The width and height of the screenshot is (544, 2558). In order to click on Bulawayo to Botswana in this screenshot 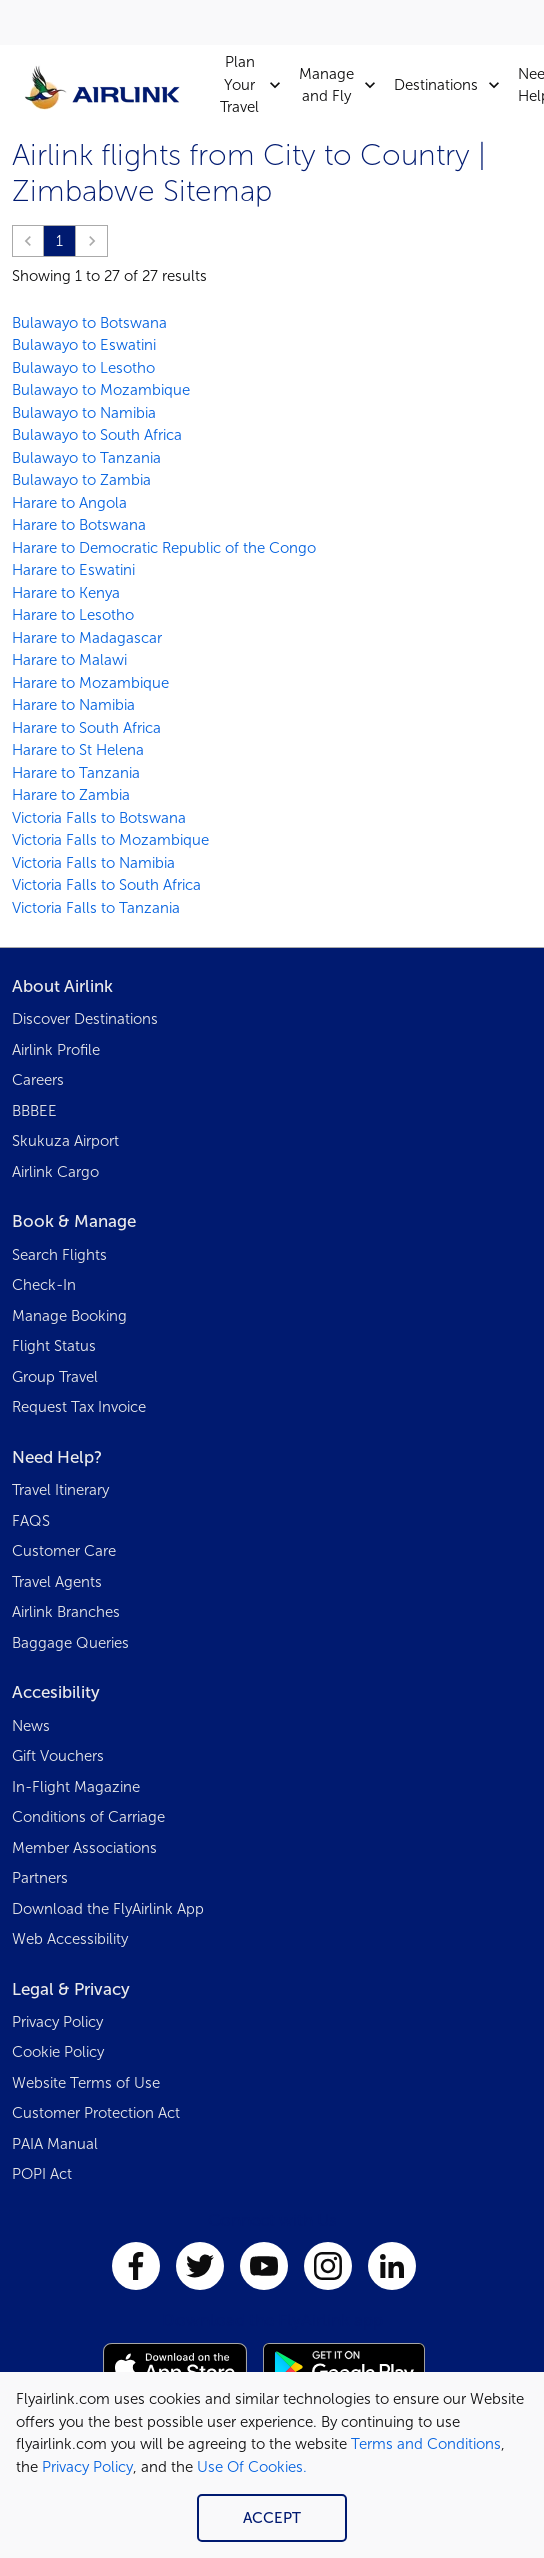, I will do `click(89, 323)`.